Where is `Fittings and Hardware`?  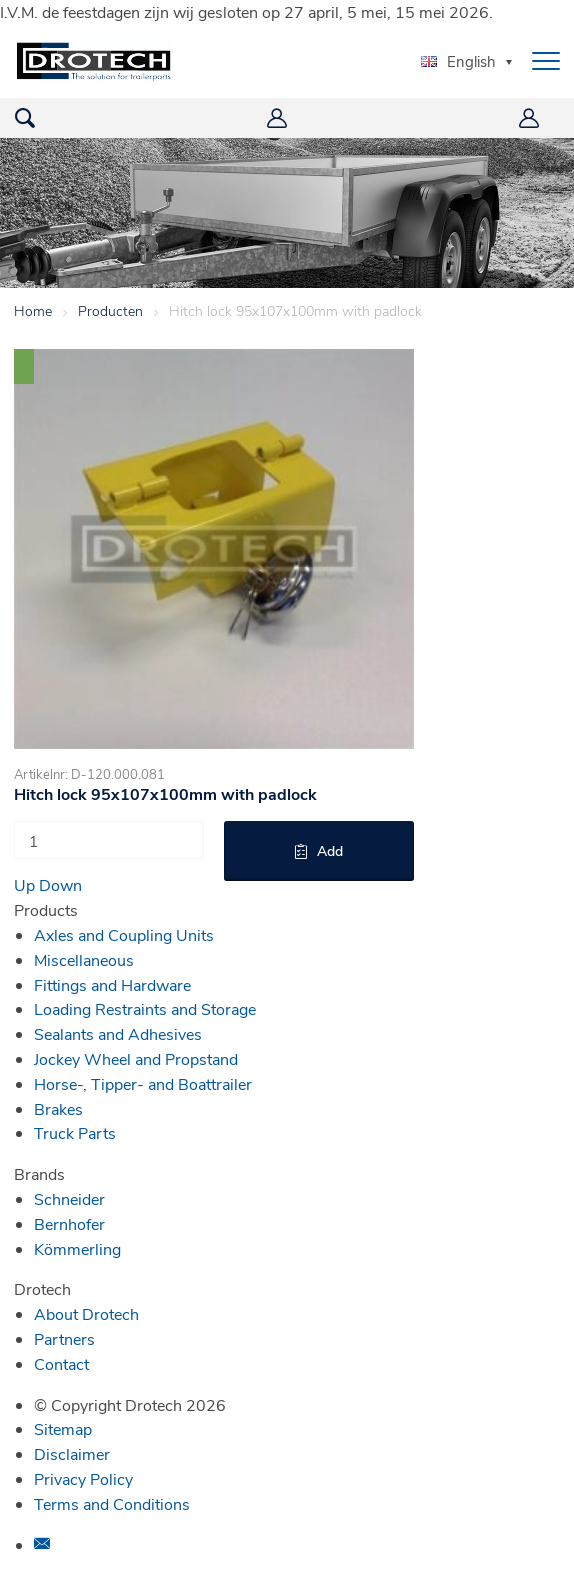 Fittings and Hardware is located at coordinates (112, 984).